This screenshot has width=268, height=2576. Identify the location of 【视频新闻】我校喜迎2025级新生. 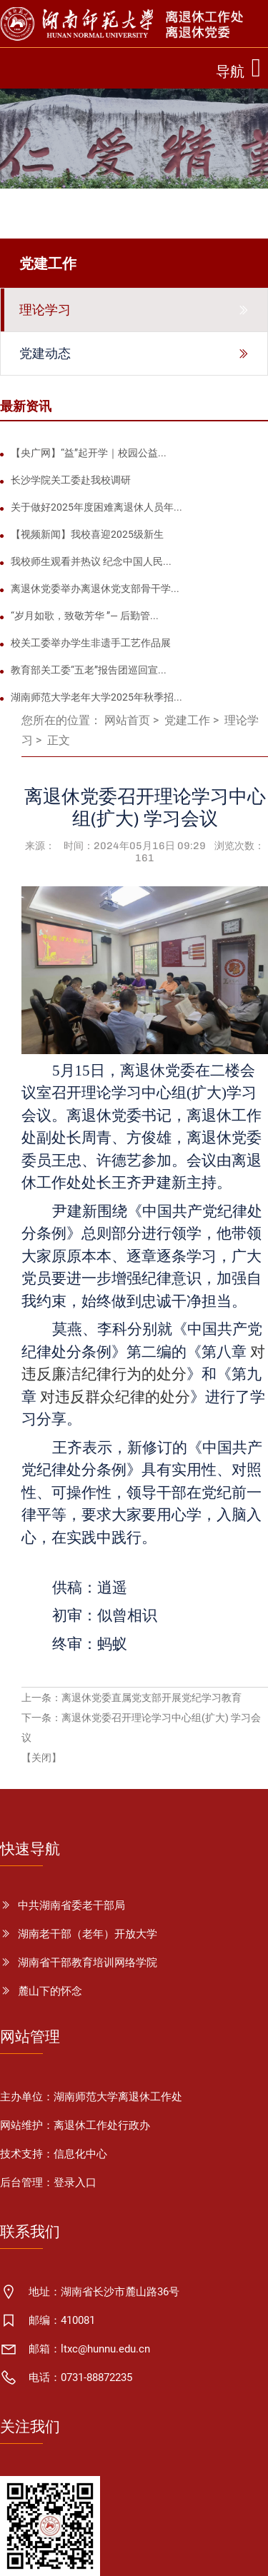
(87, 534).